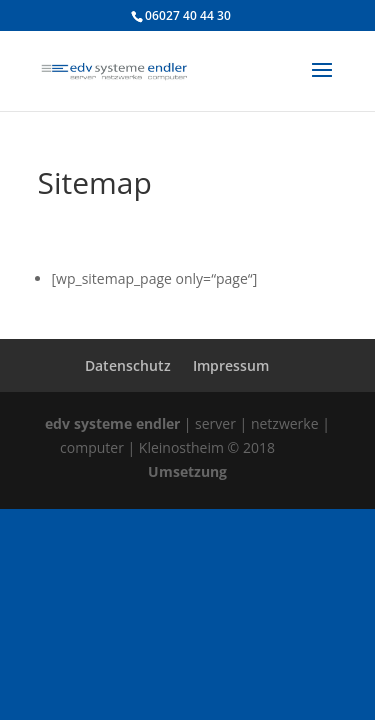  Describe the element at coordinates (231, 365) in the screenshot. I see `Impressum` at that location.